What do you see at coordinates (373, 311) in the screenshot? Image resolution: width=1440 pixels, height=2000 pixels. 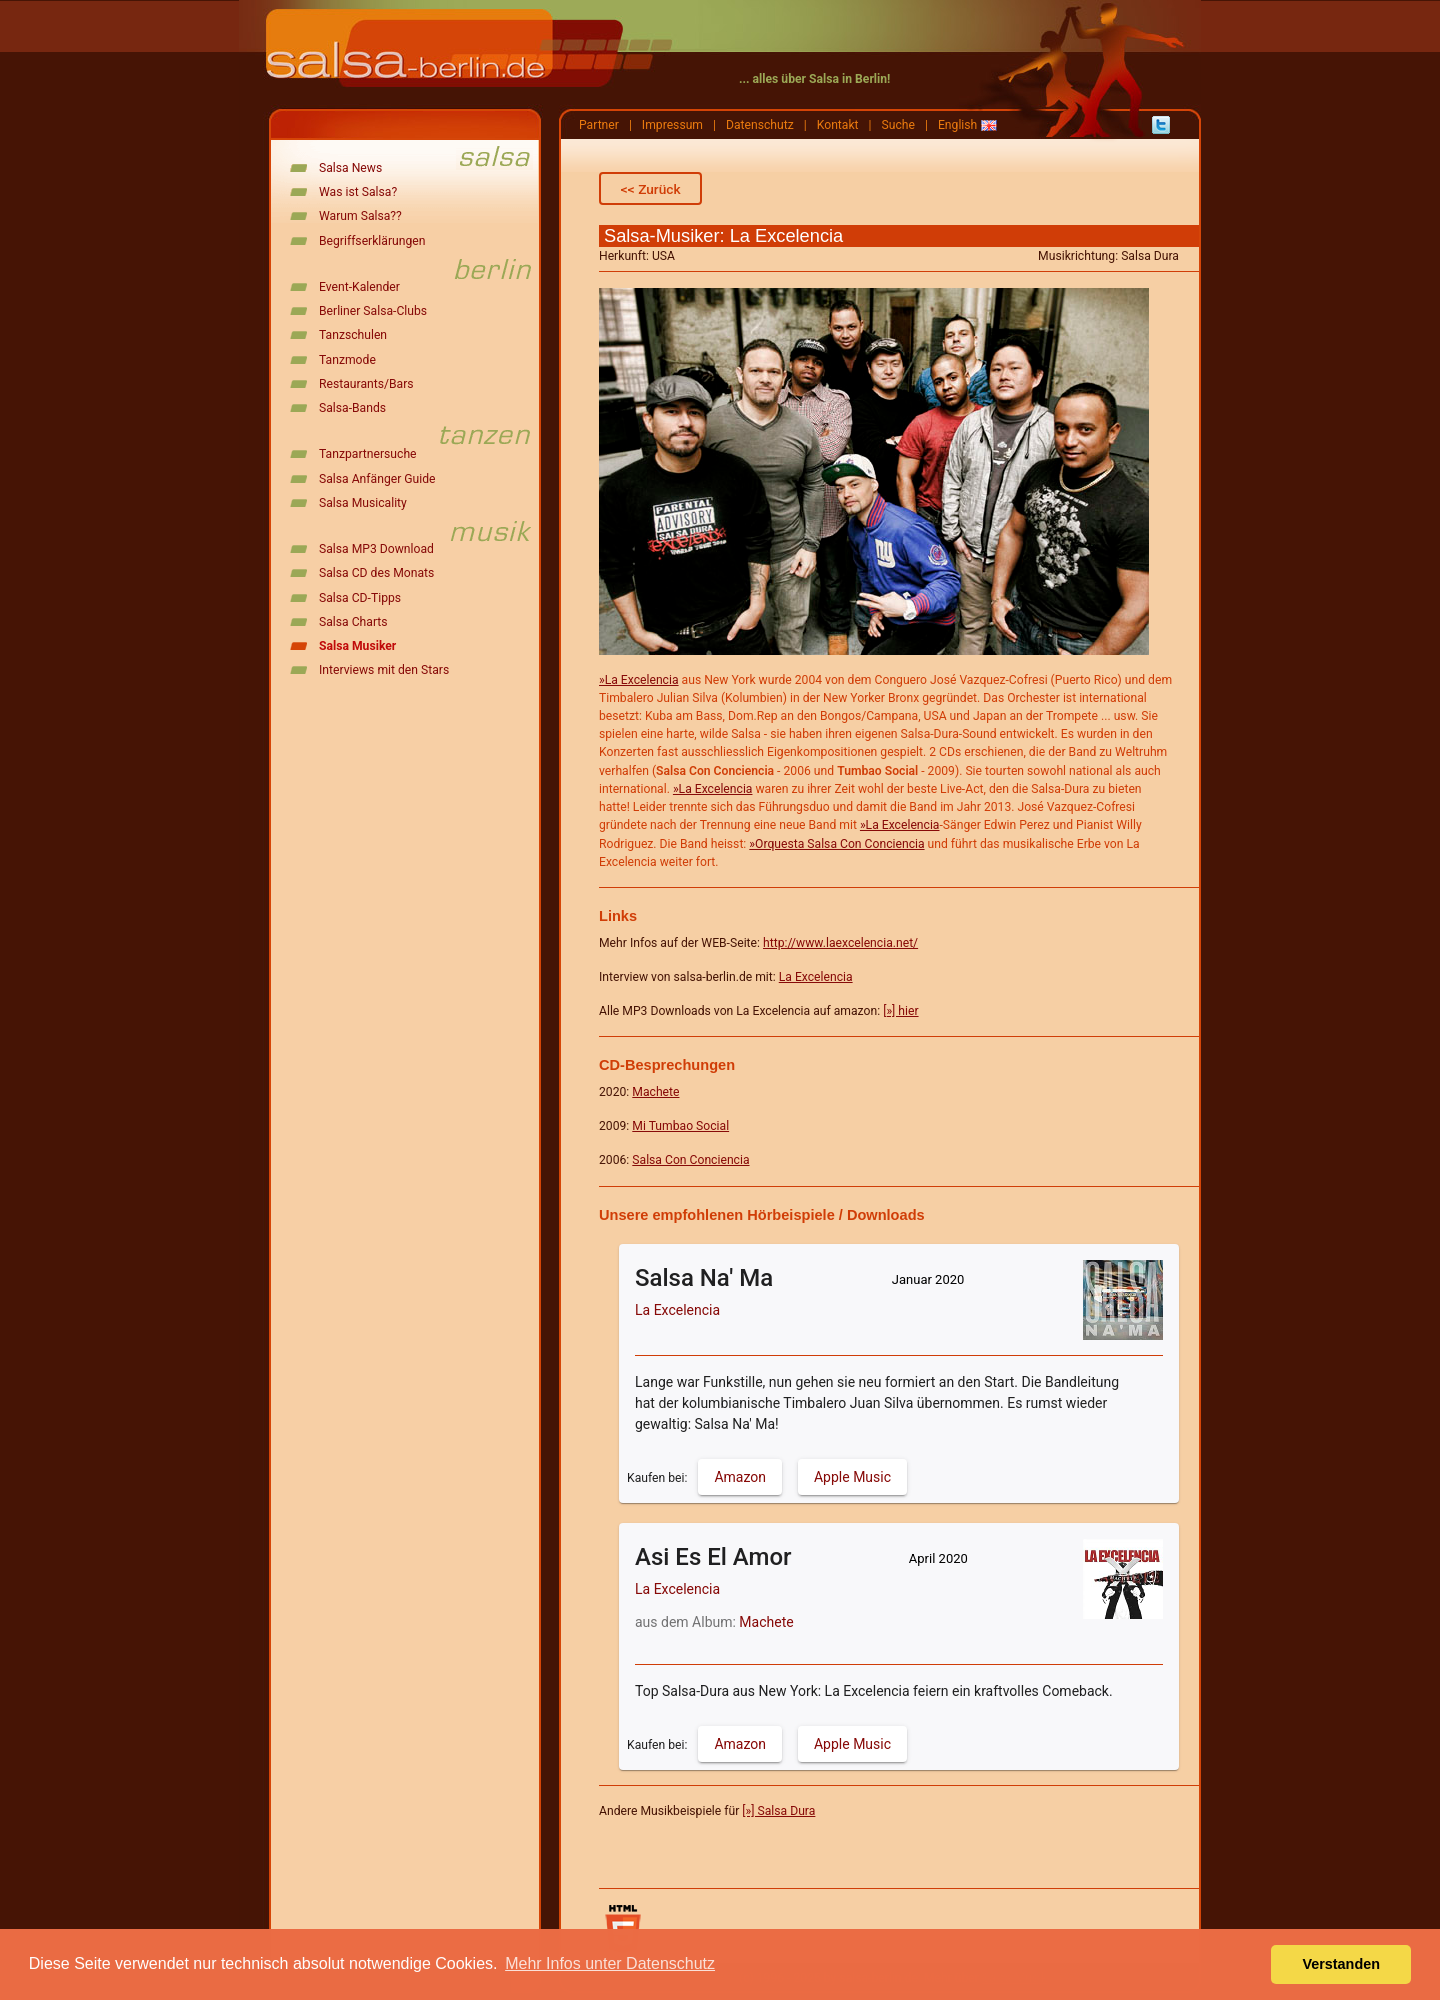 I see `Berliner Salsa-Clubs` at bounding box center [373, 311].